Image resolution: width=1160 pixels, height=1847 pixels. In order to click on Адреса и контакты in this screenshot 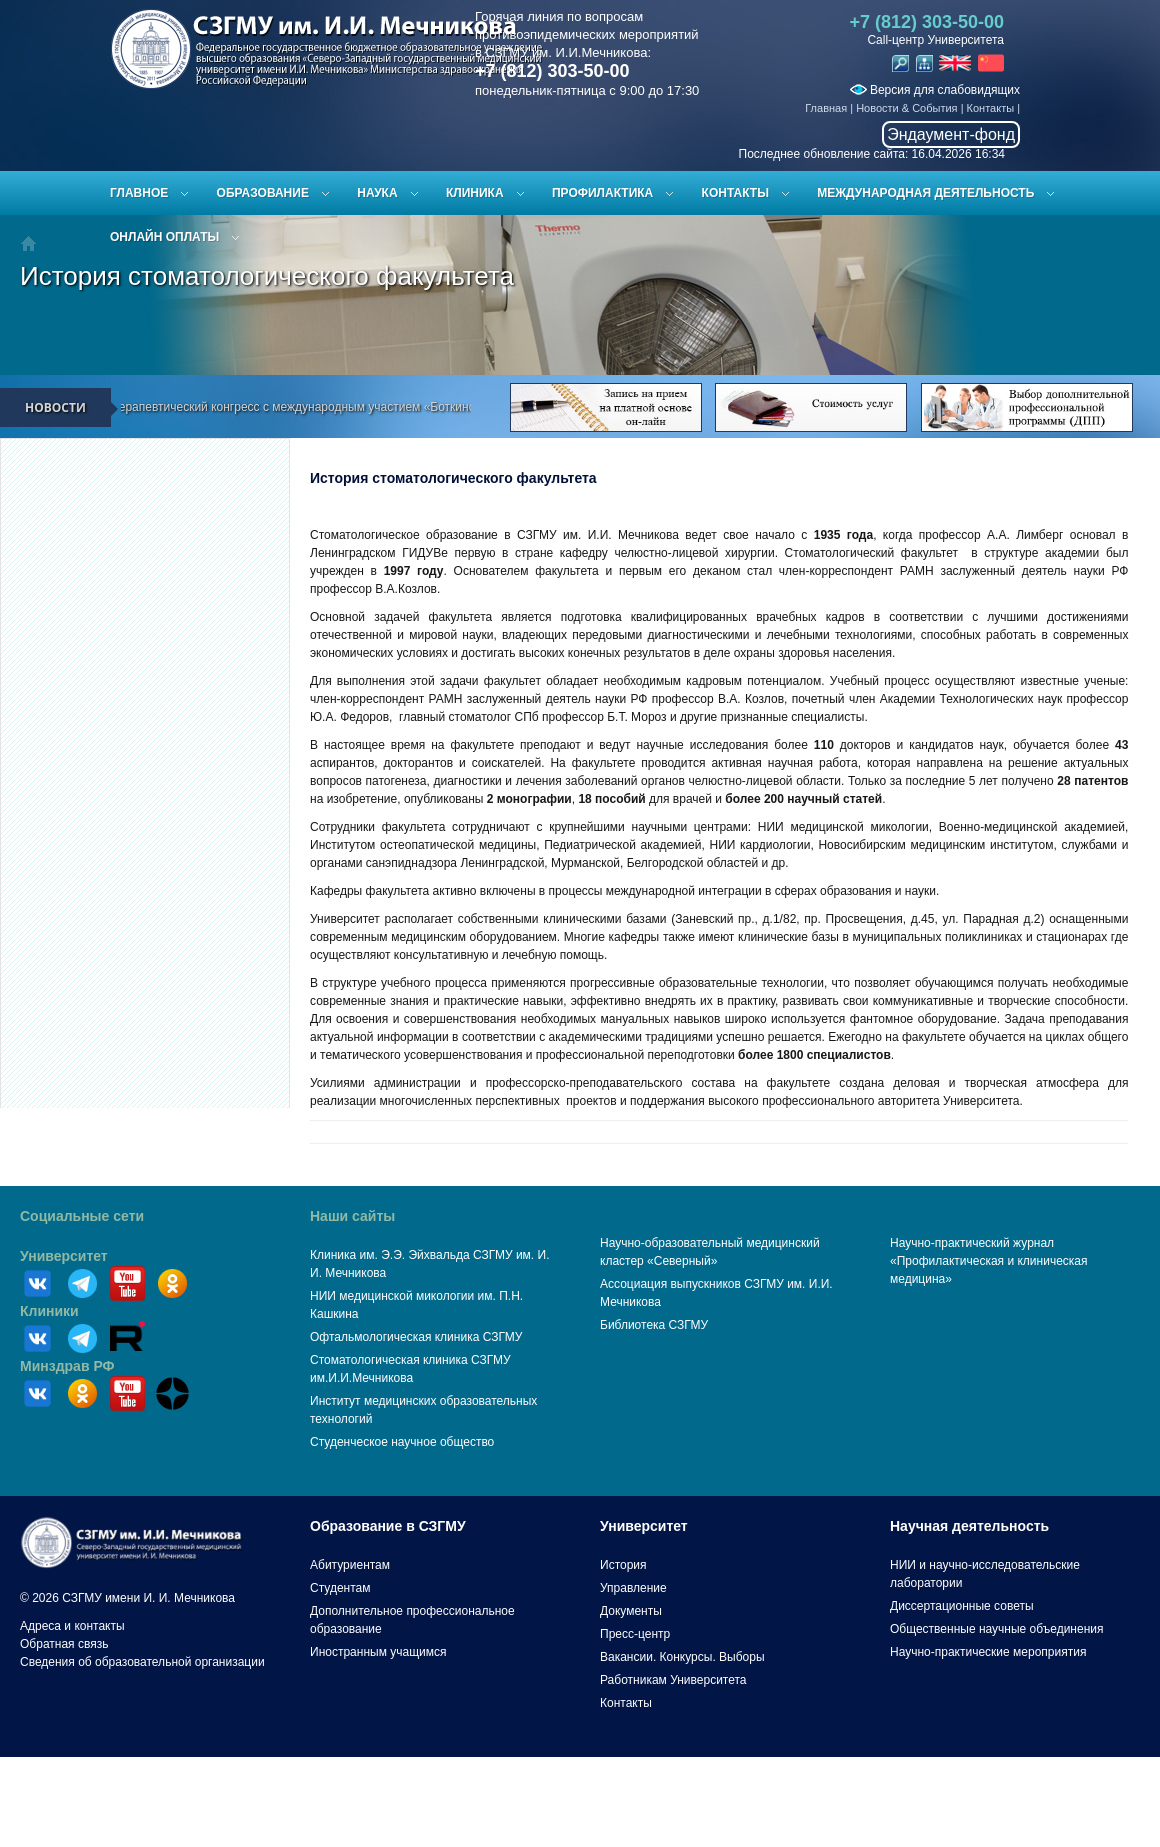, I will do `click(72, 1626)`.